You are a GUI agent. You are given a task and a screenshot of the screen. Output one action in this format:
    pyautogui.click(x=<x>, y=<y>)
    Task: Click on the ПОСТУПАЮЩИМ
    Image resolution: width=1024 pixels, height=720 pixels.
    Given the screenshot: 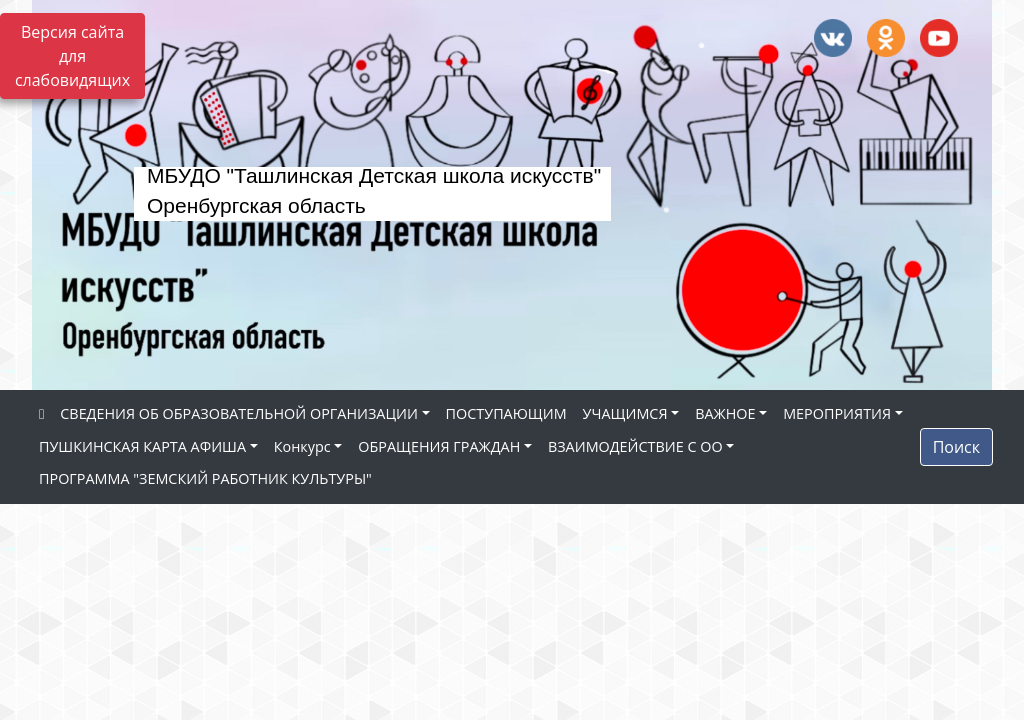 What is the action you would take?
    pyautogui.click(x=506, y=413)
    